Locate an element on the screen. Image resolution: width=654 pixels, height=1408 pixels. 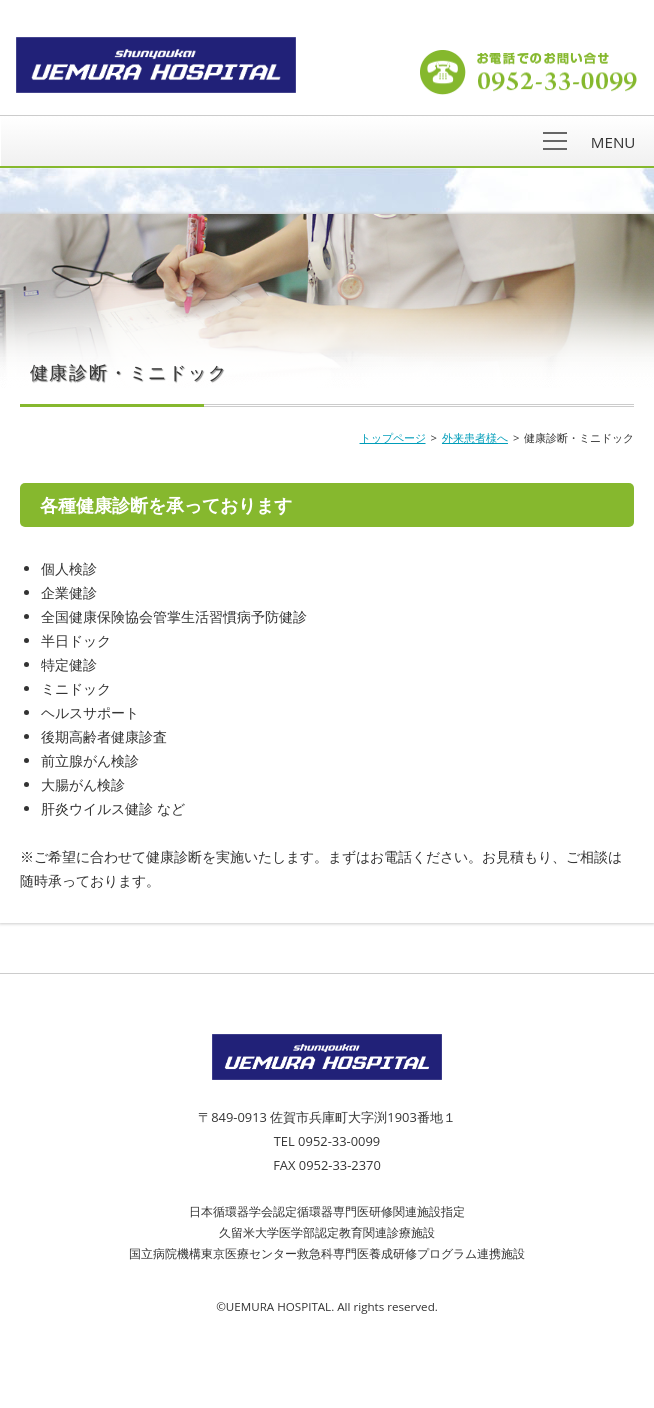
トップページ is located at coordinates (393, 437).